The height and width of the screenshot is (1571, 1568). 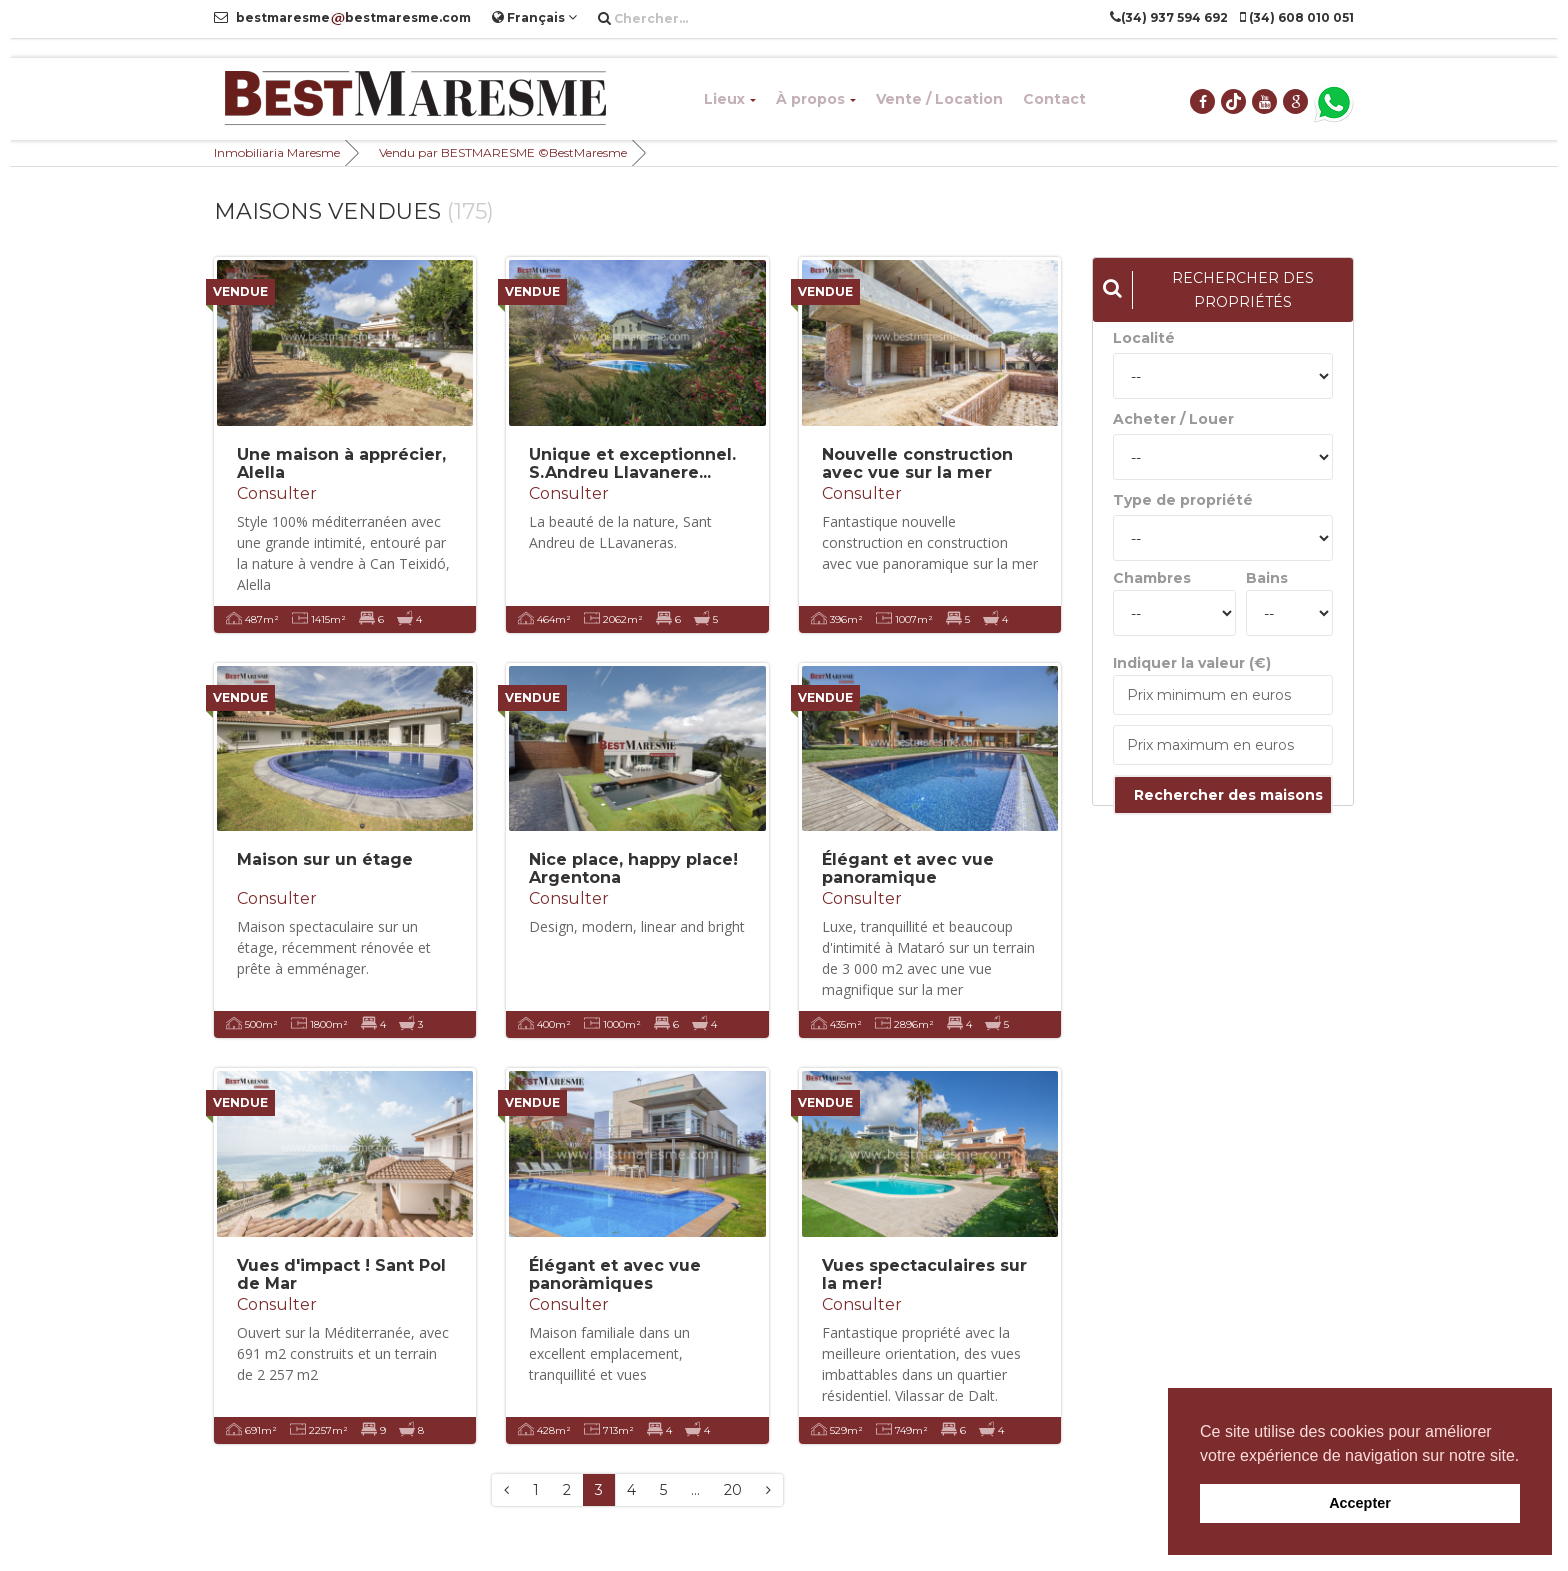 I want to click on [Previous], so click(x=507, y=1490).